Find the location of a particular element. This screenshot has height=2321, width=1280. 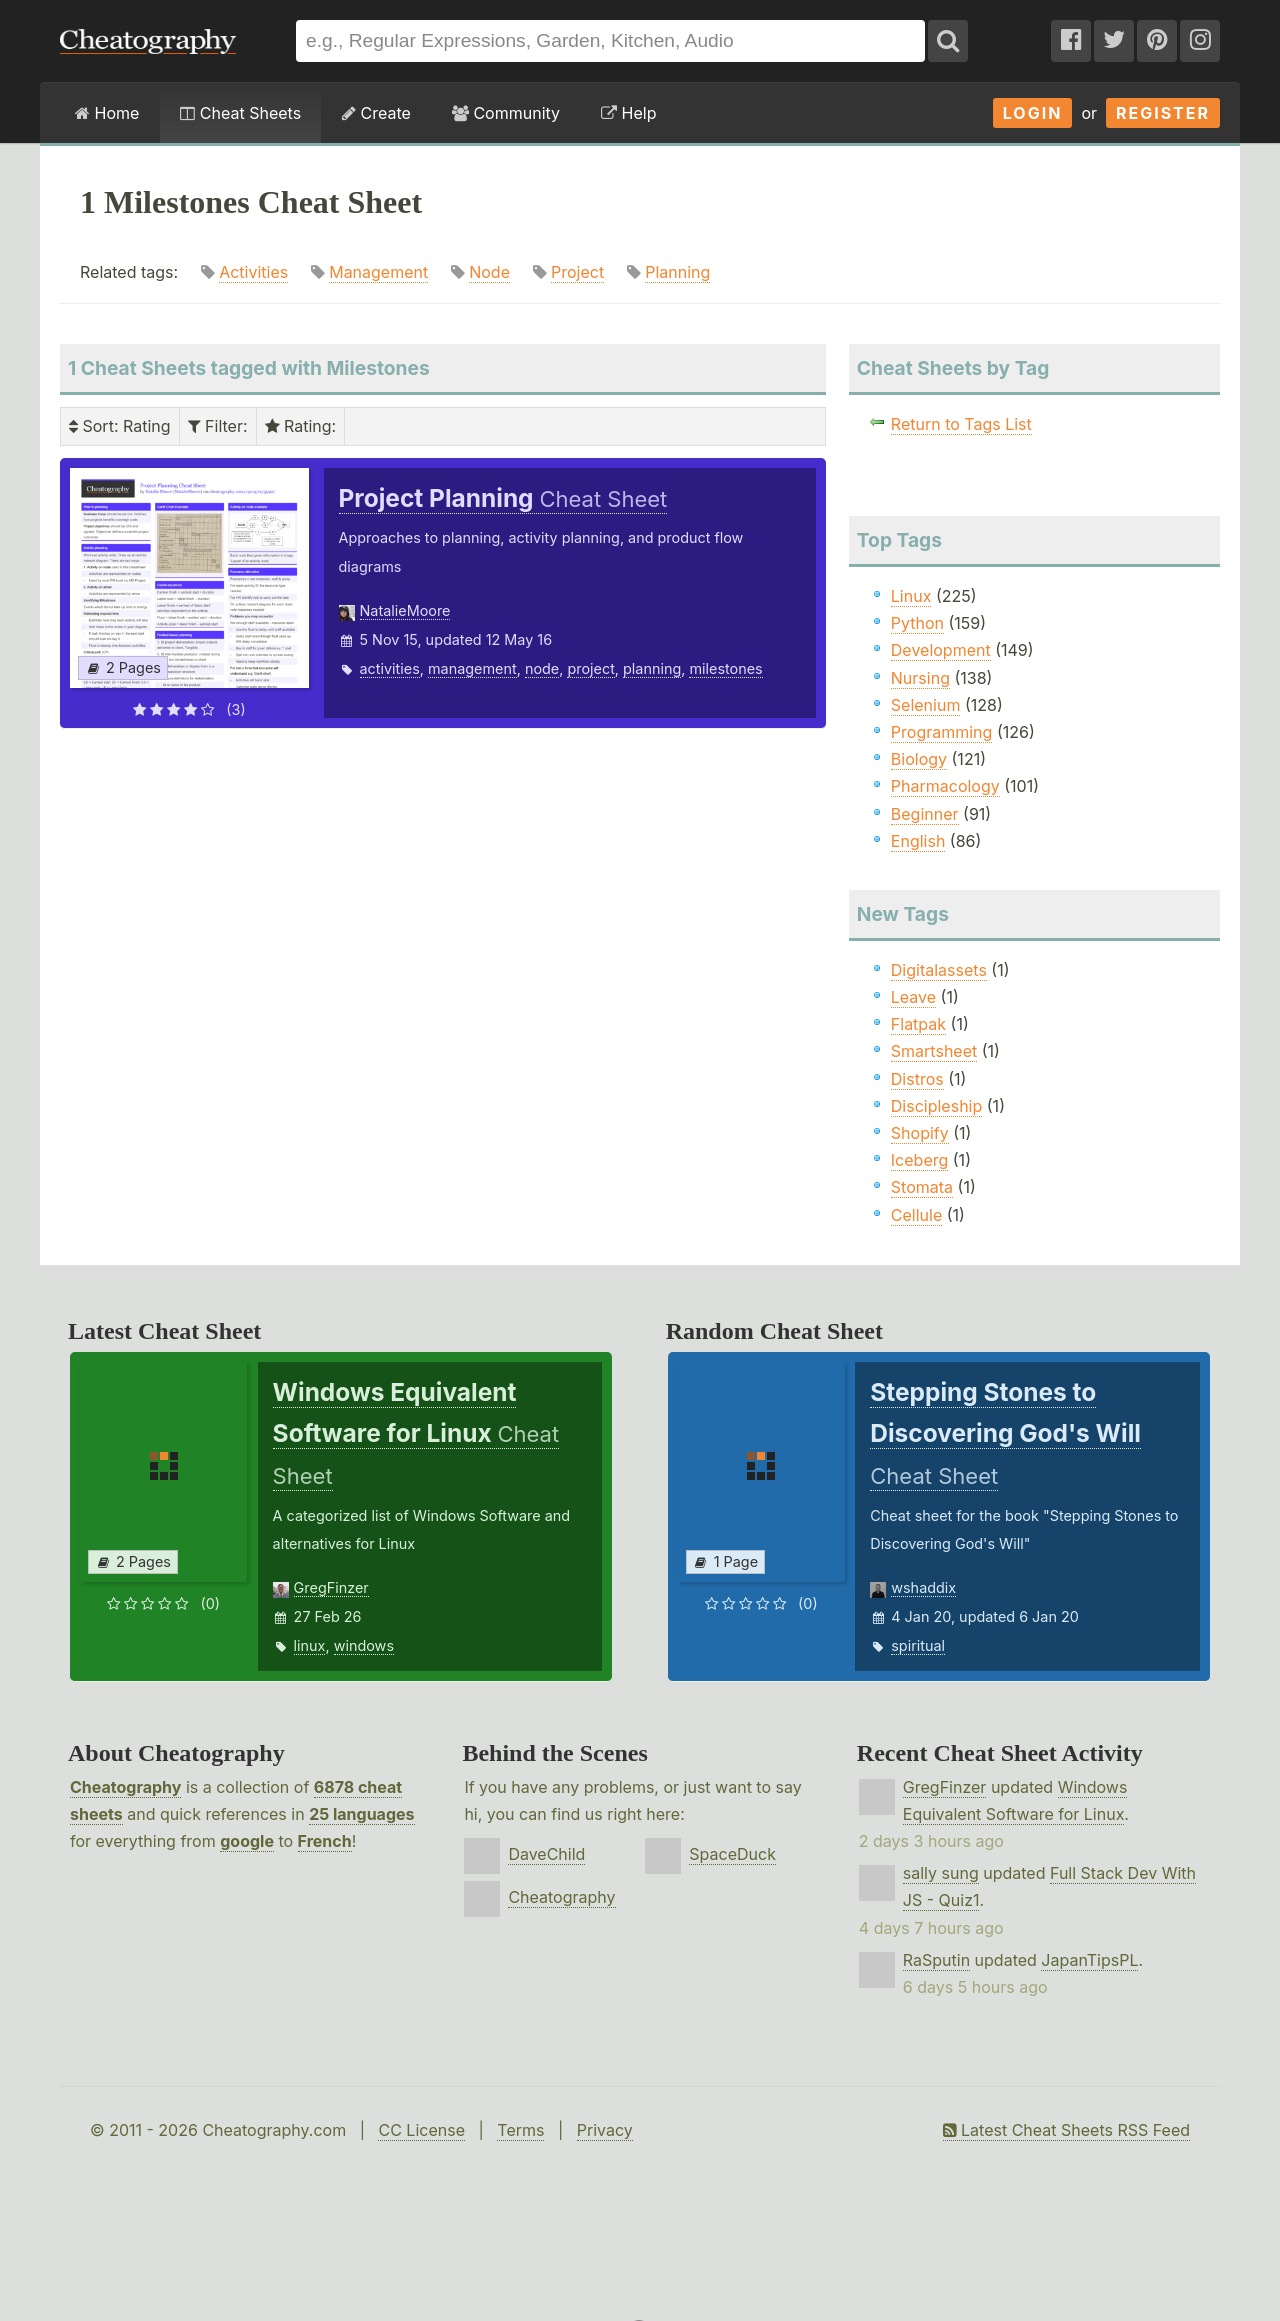

Flatpak is located at coordinates (918, 1024).